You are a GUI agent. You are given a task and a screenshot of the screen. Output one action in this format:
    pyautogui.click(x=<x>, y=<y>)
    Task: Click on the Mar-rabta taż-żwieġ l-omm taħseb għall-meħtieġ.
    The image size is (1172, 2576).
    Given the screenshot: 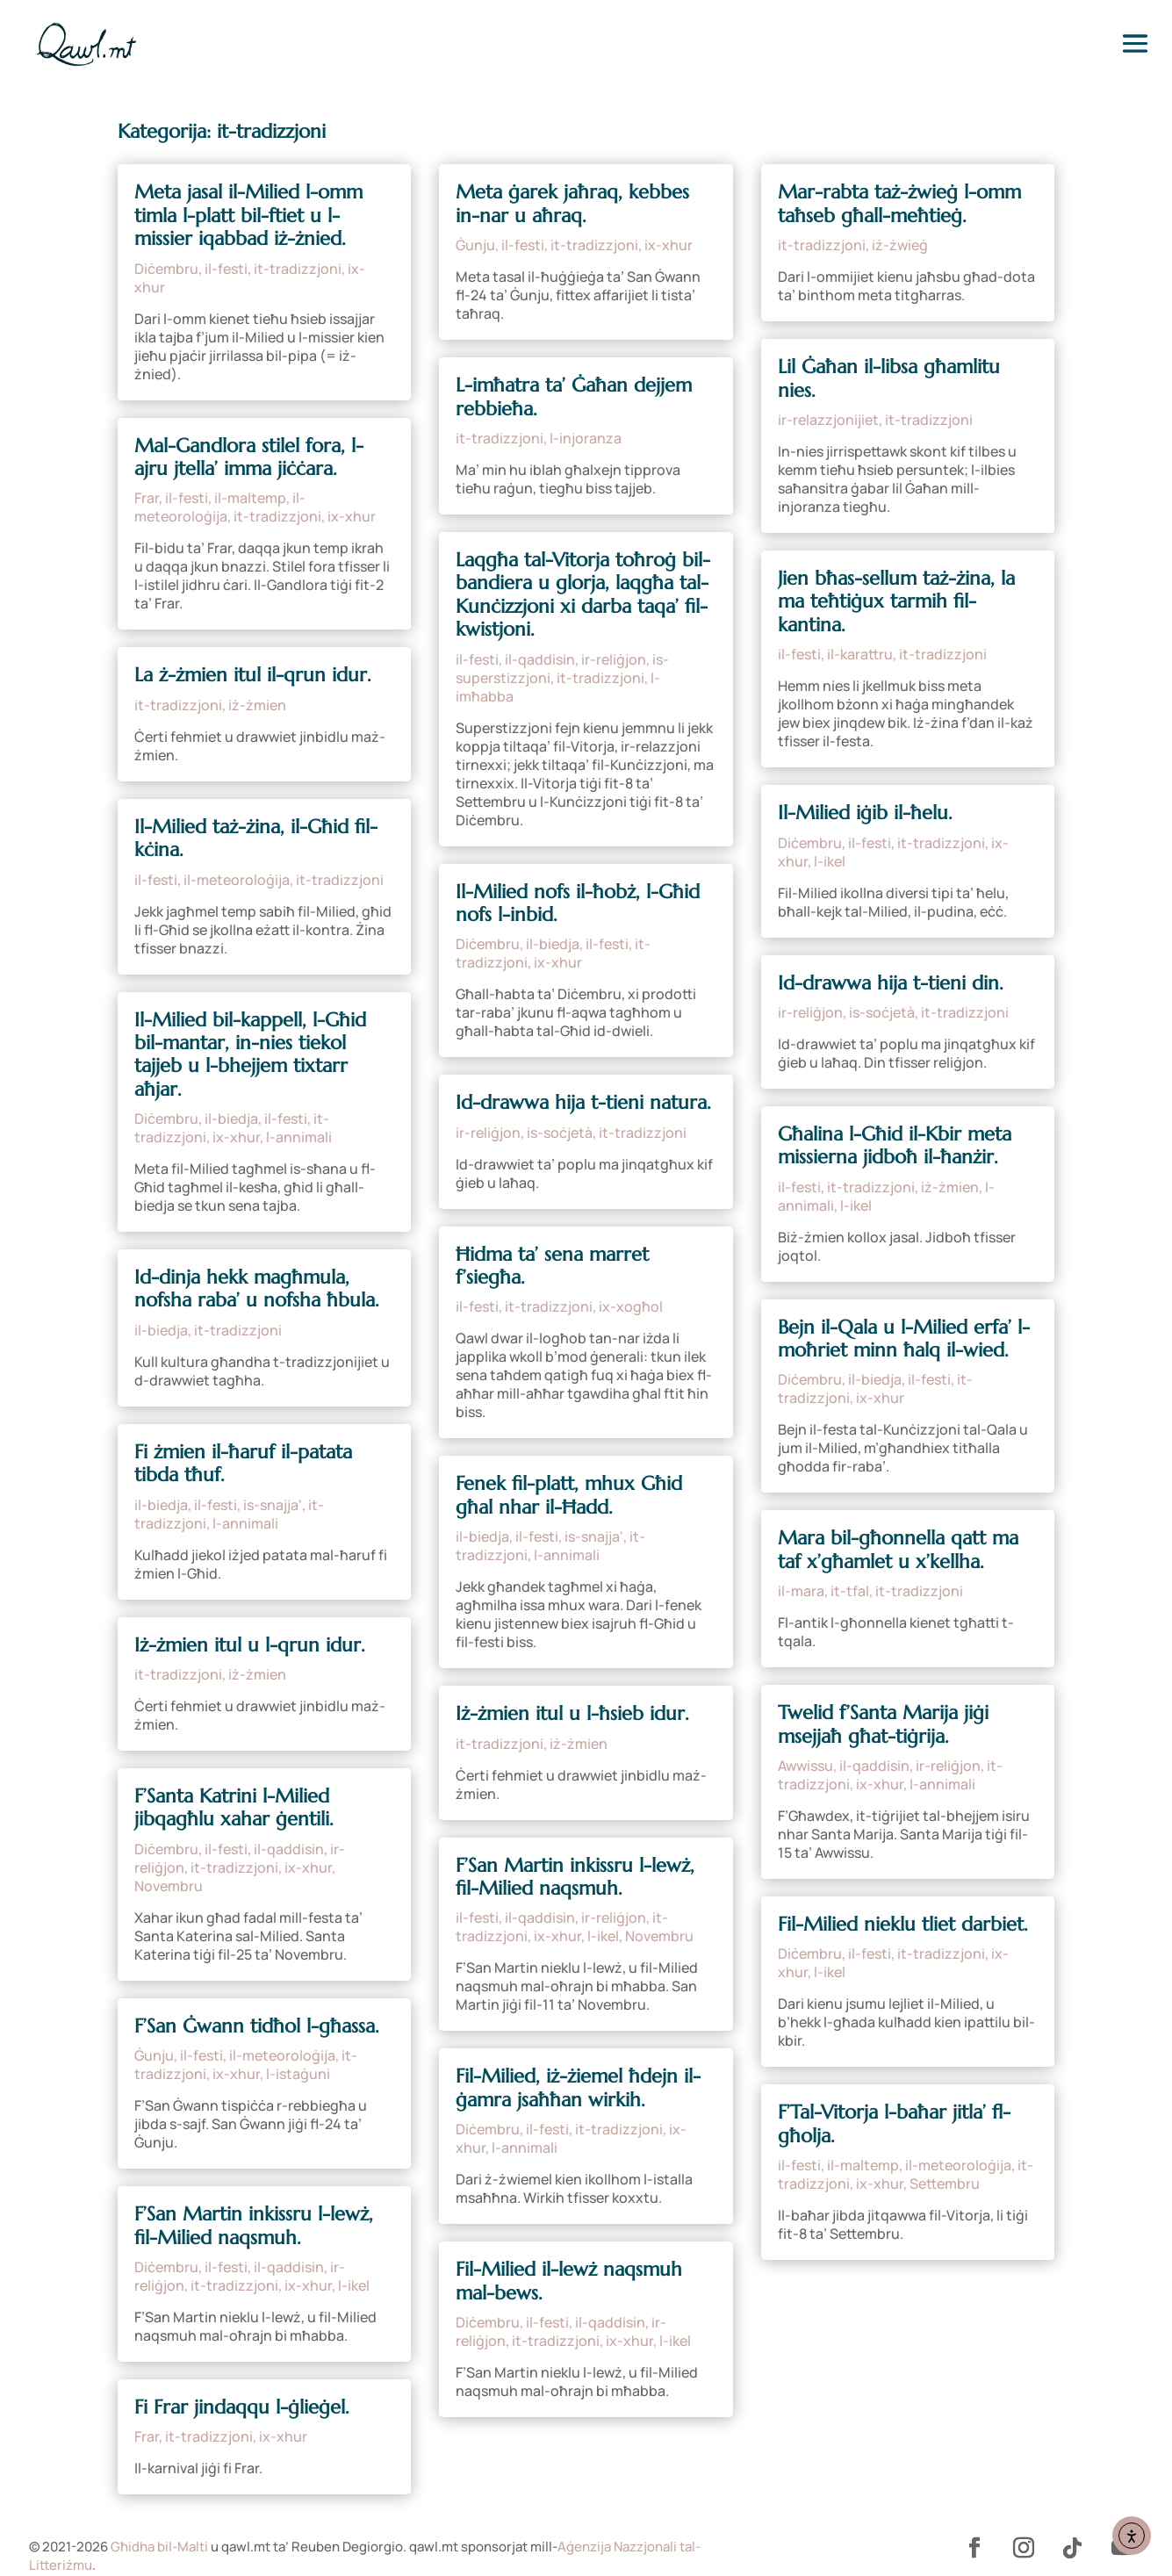 What is the action you would take?
    pyautogui.click(x=899, y=203)
    